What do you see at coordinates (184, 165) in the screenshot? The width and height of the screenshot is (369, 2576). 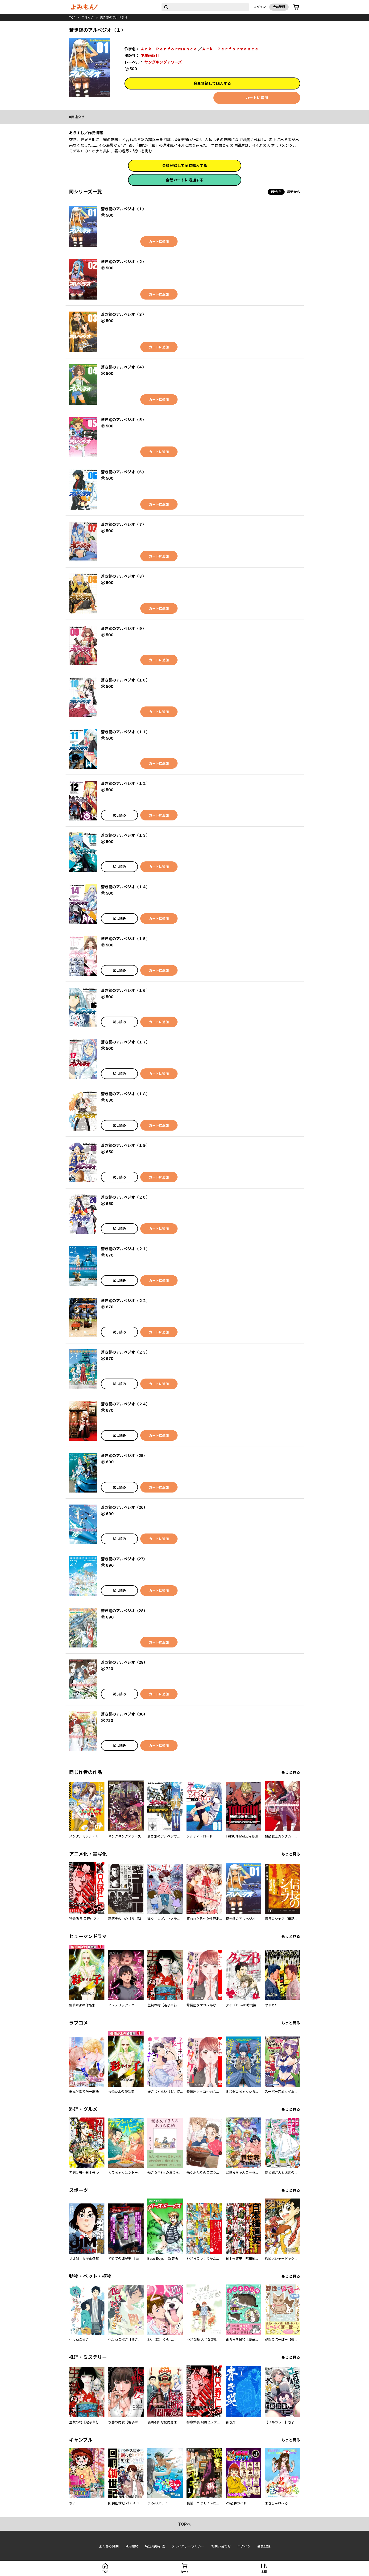 I see `会員登録して全巻購入する` at bounding box center [184, 165].